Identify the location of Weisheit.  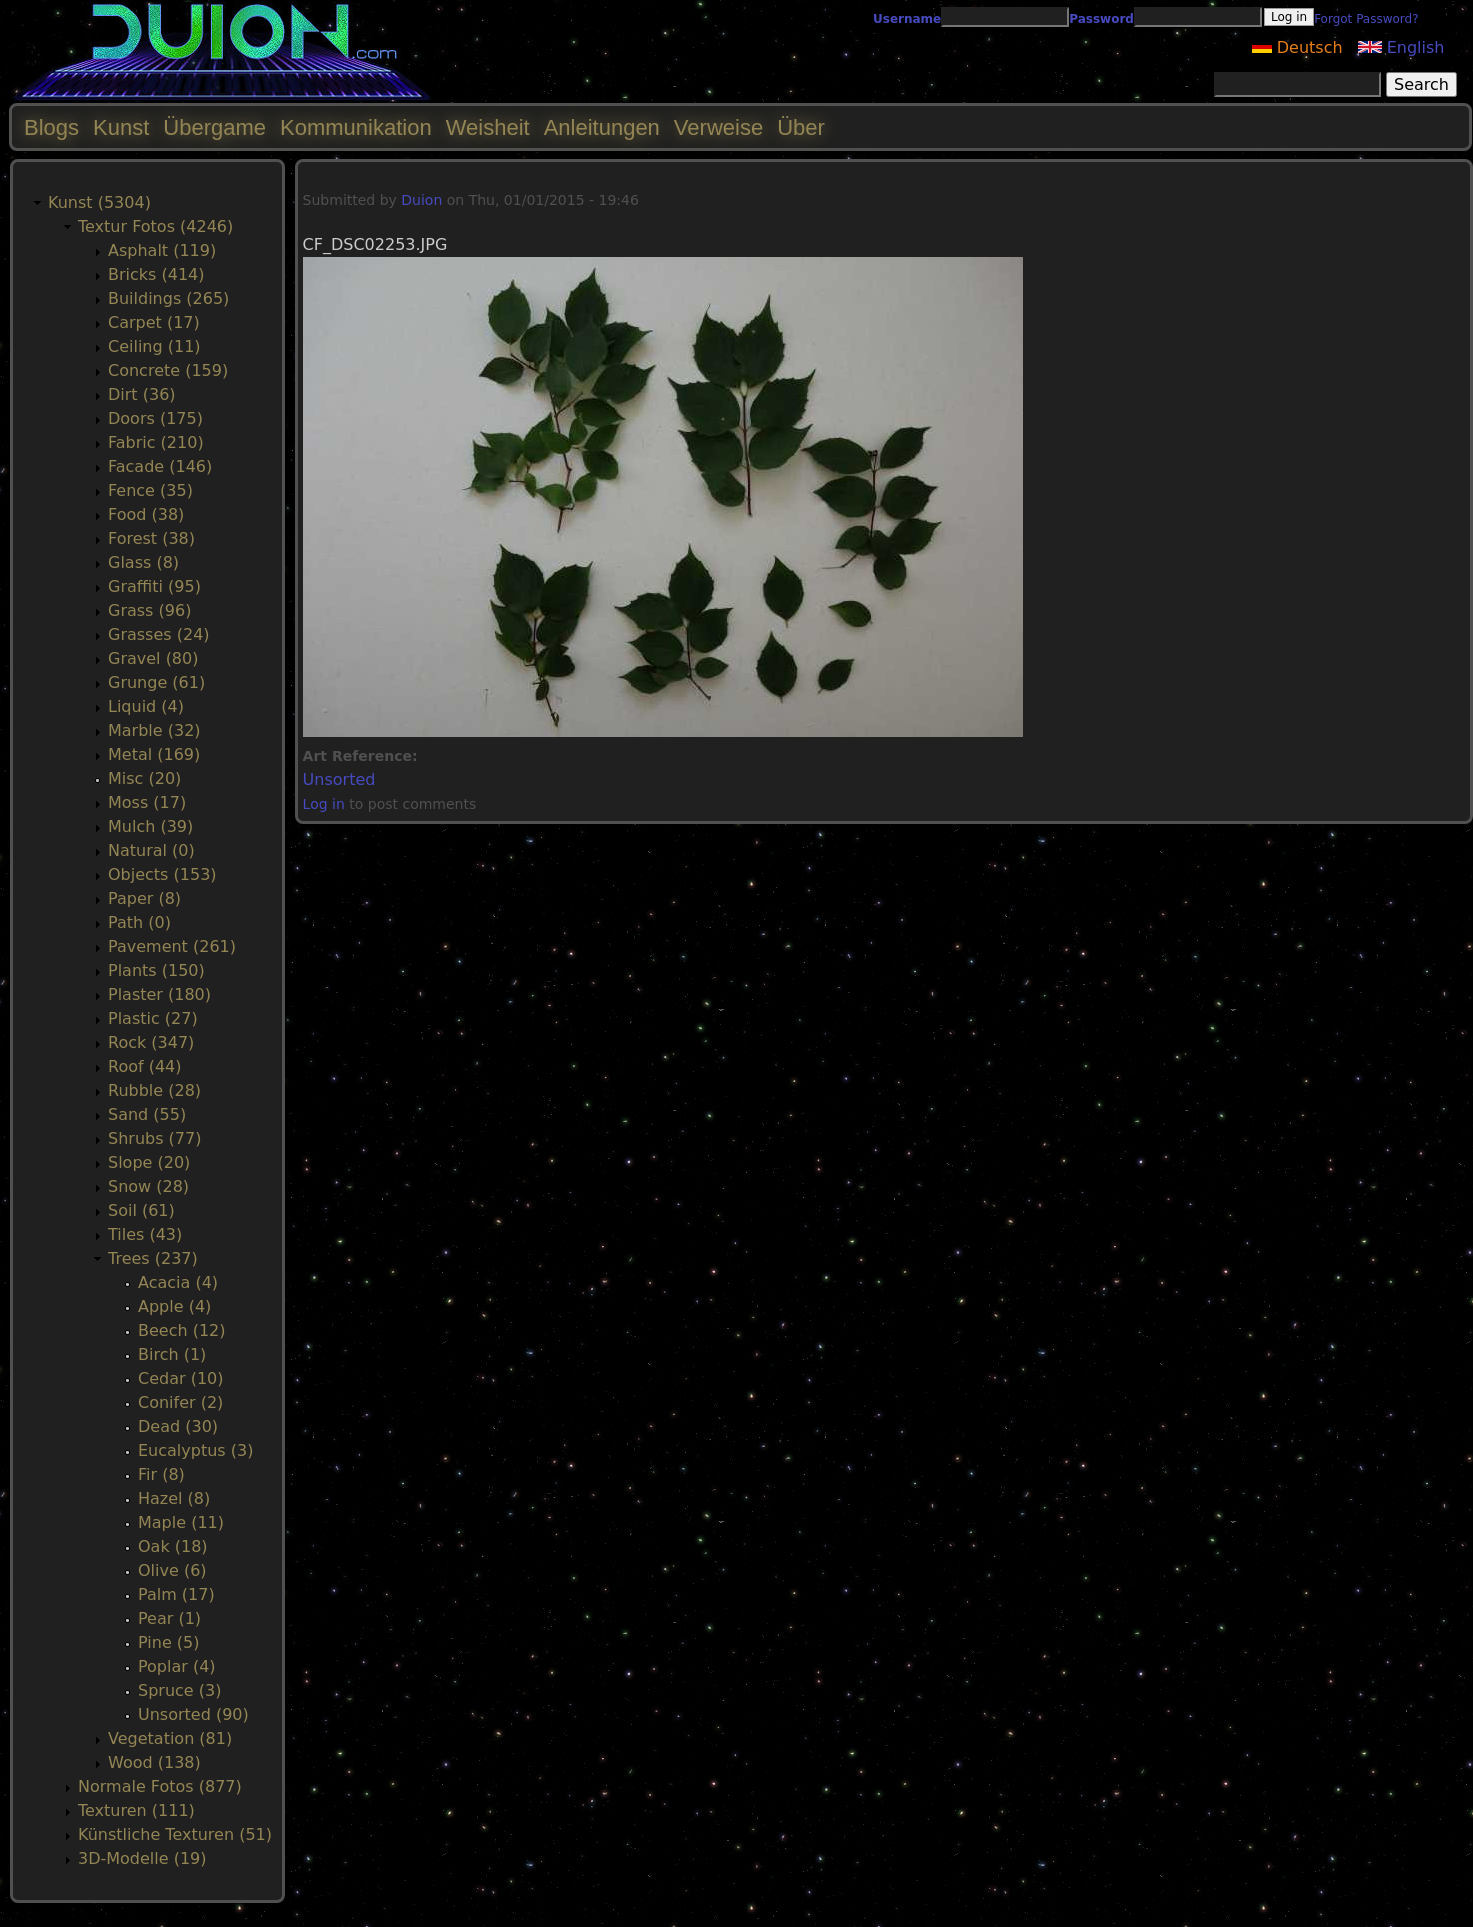
(488, 127).